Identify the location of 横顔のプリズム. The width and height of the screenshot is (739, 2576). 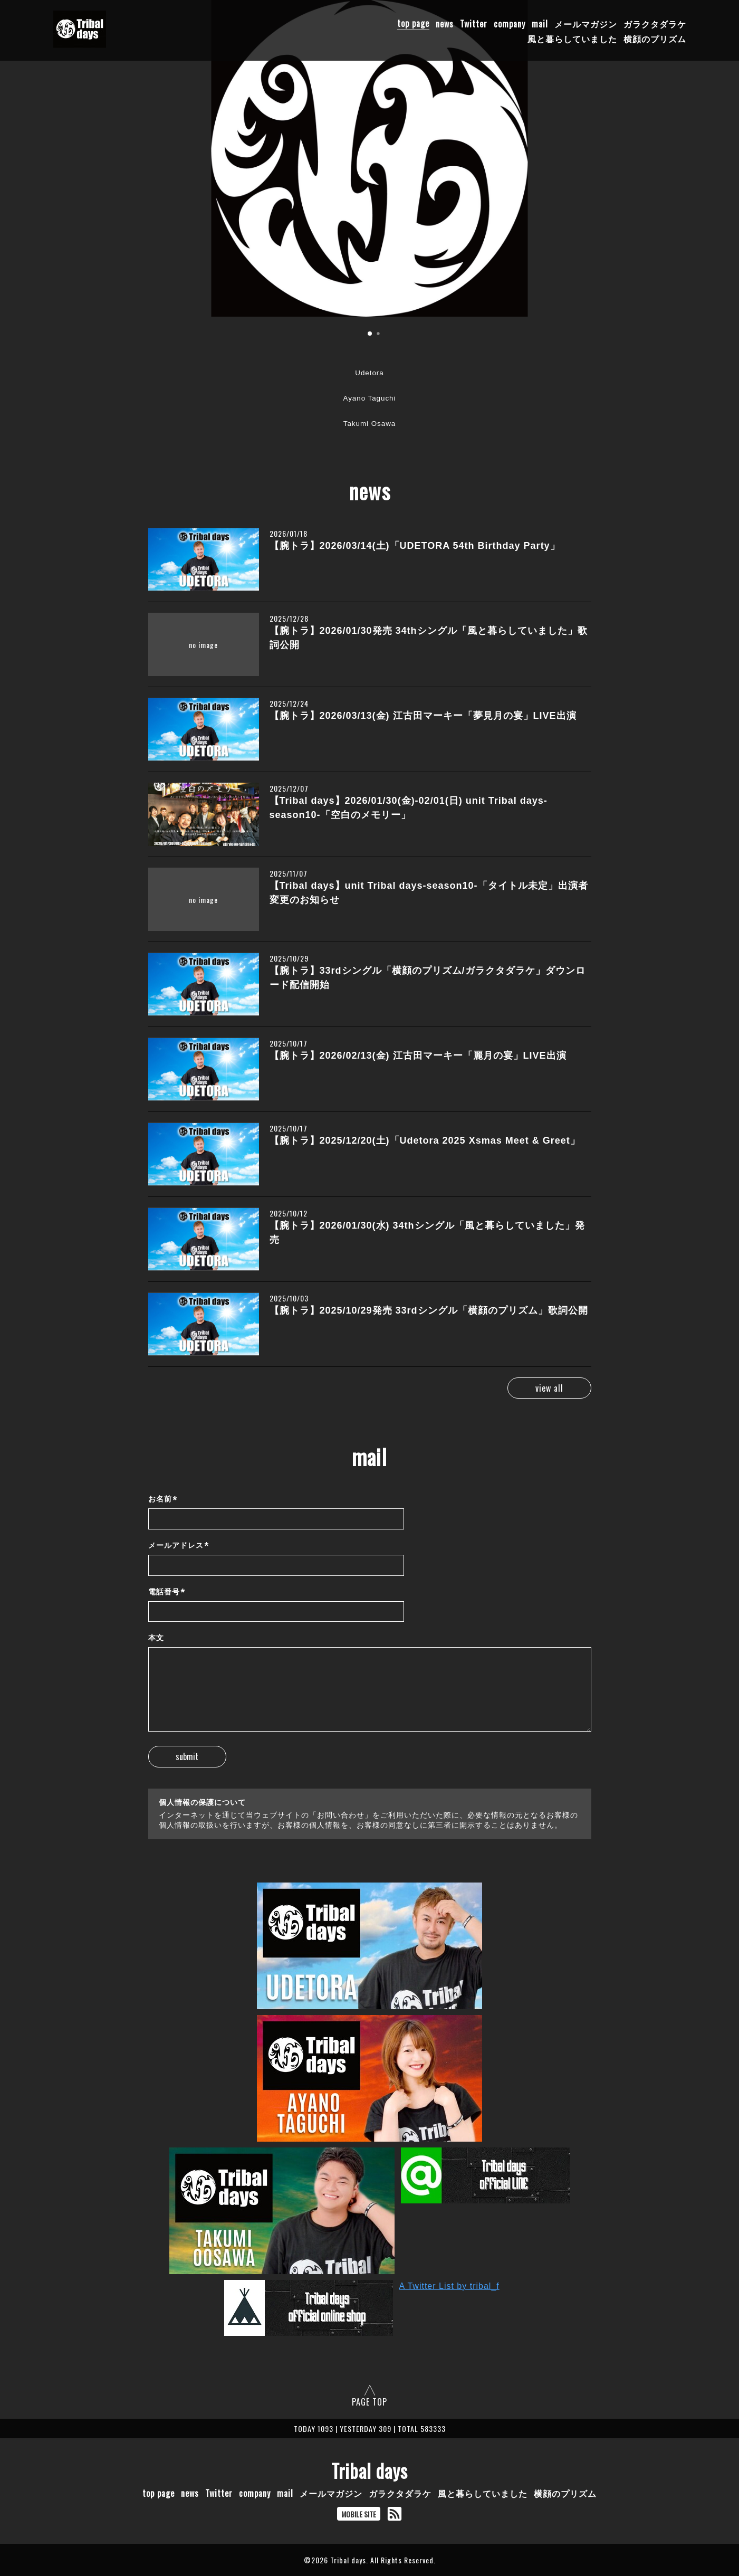
(654, 38).